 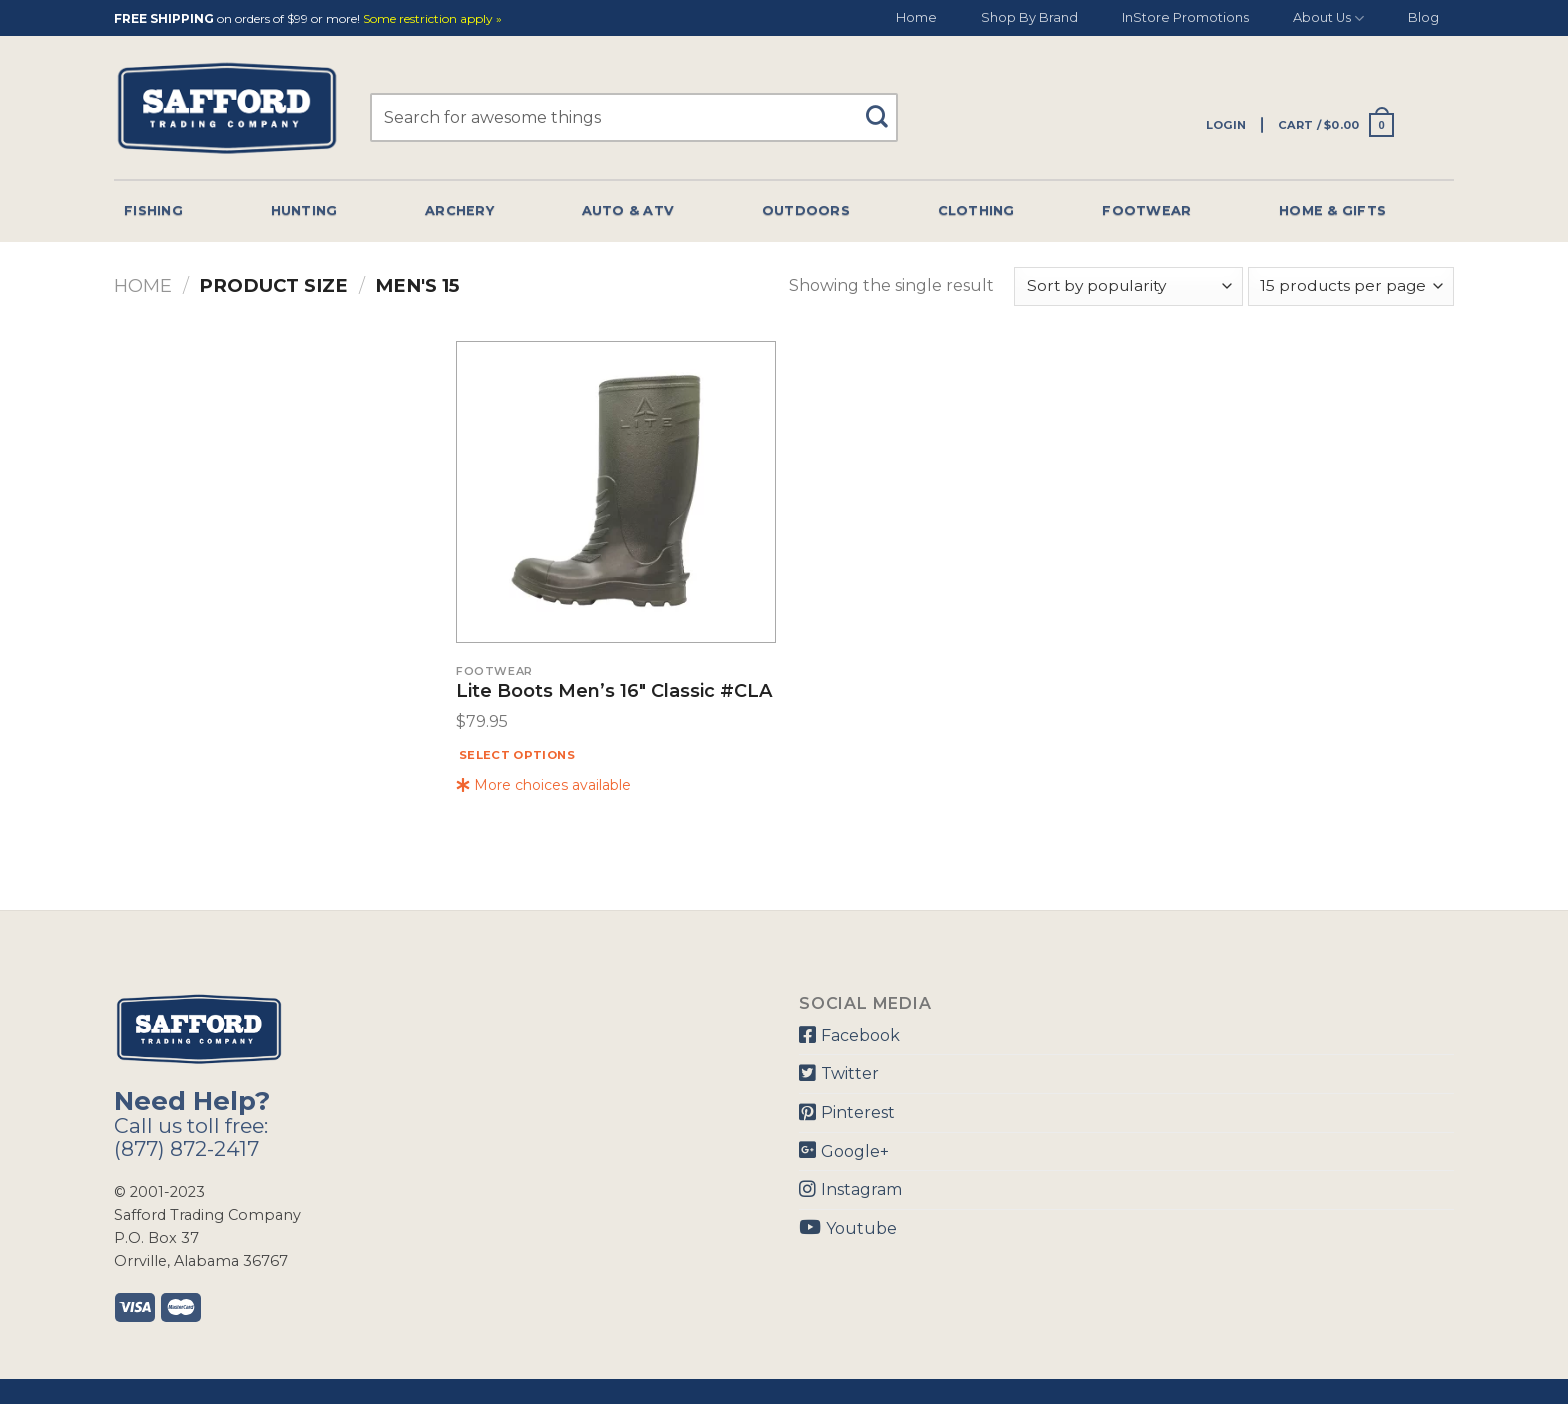 I want to click on Some restriction apply », so click(x=432, y=19).